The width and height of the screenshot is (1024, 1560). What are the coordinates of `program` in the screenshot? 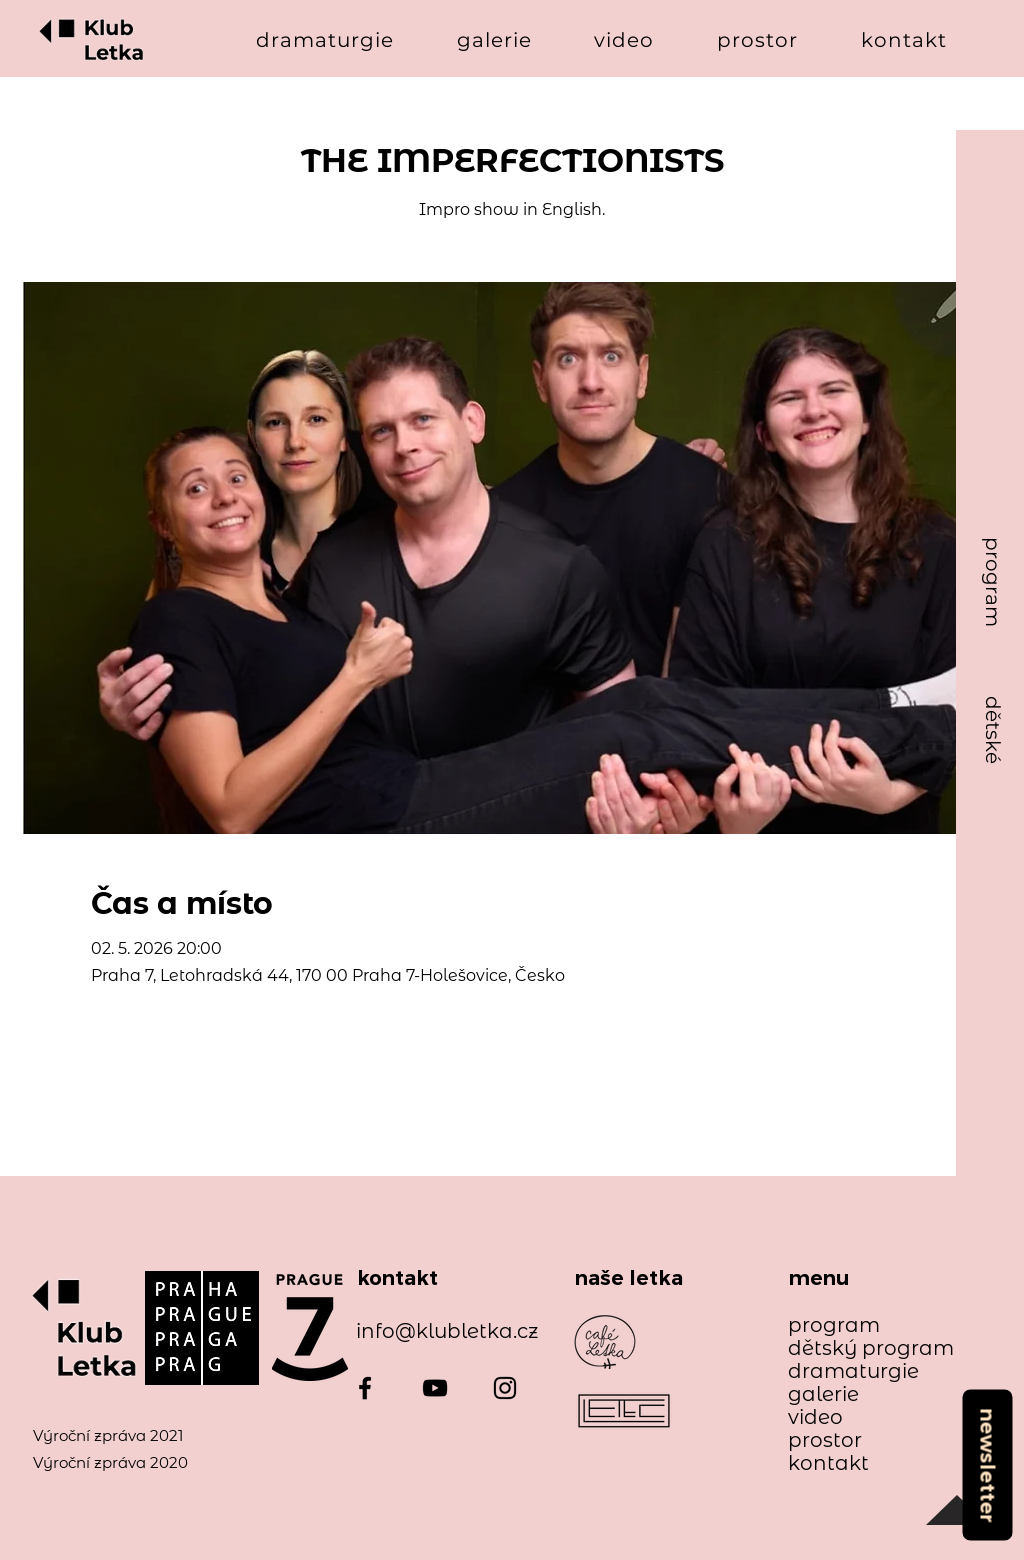 It's located at (834, 1325).